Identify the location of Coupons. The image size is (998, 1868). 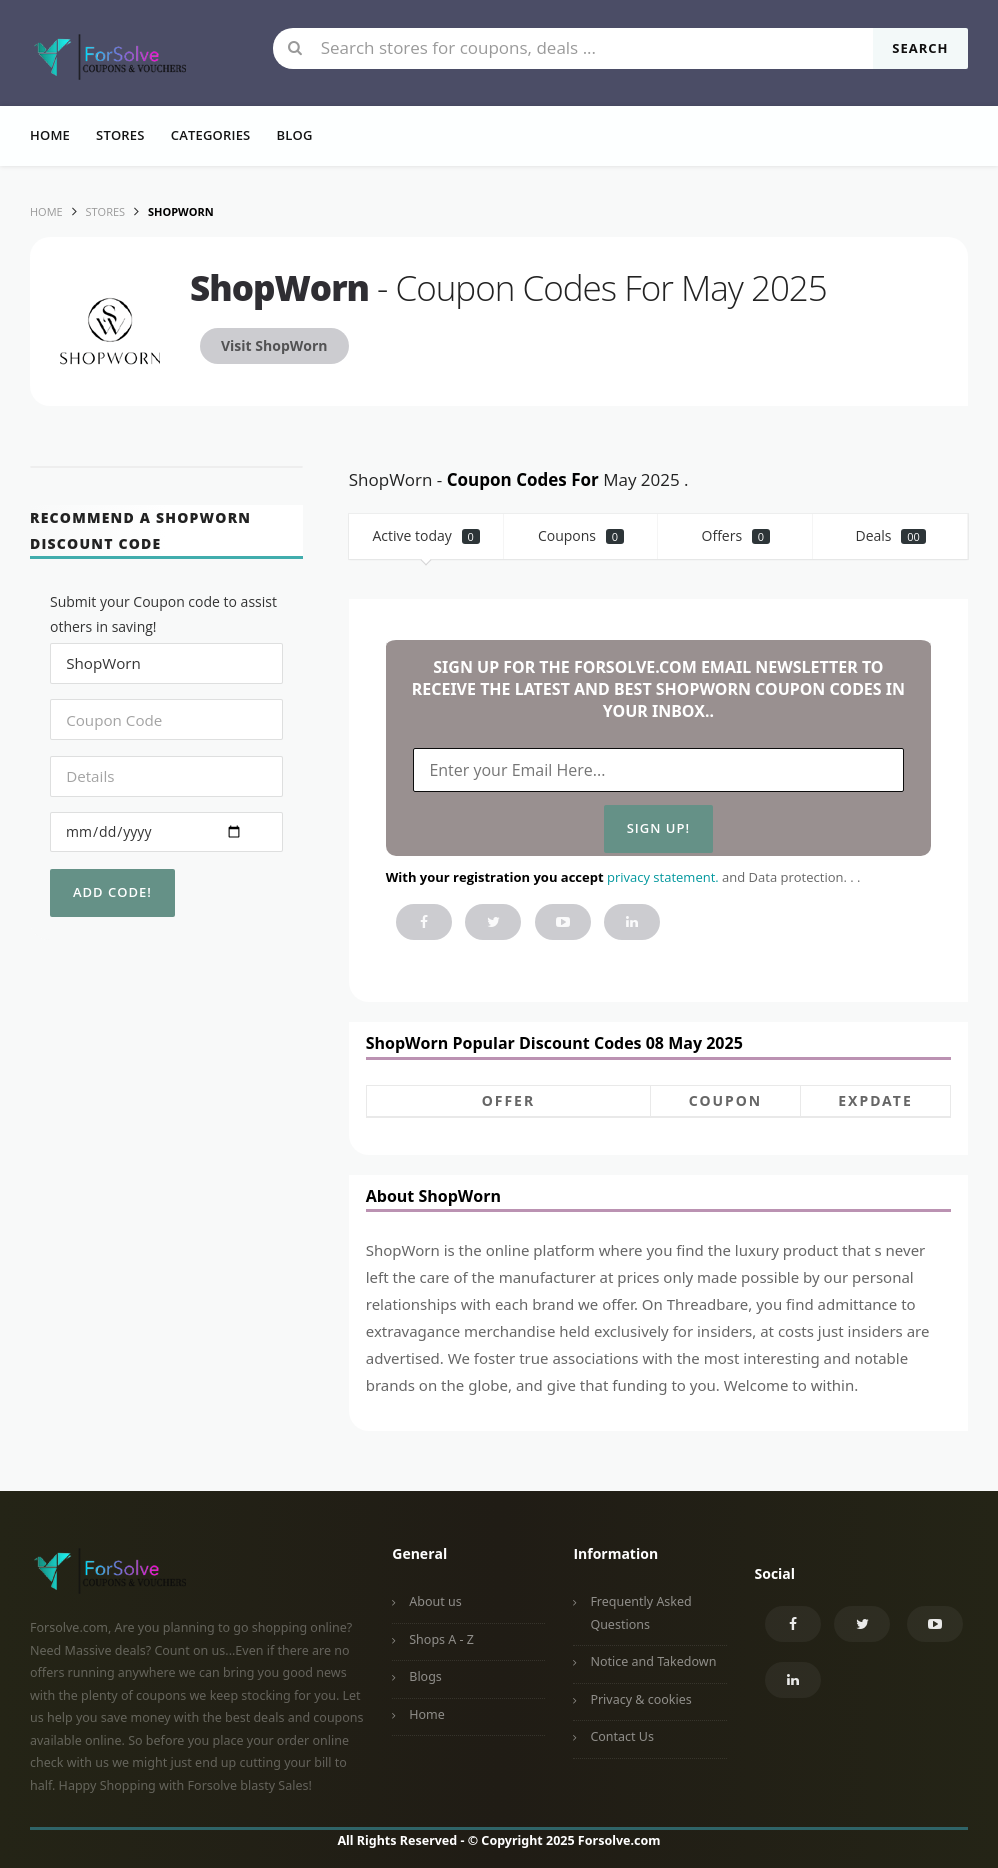
(581, 535).